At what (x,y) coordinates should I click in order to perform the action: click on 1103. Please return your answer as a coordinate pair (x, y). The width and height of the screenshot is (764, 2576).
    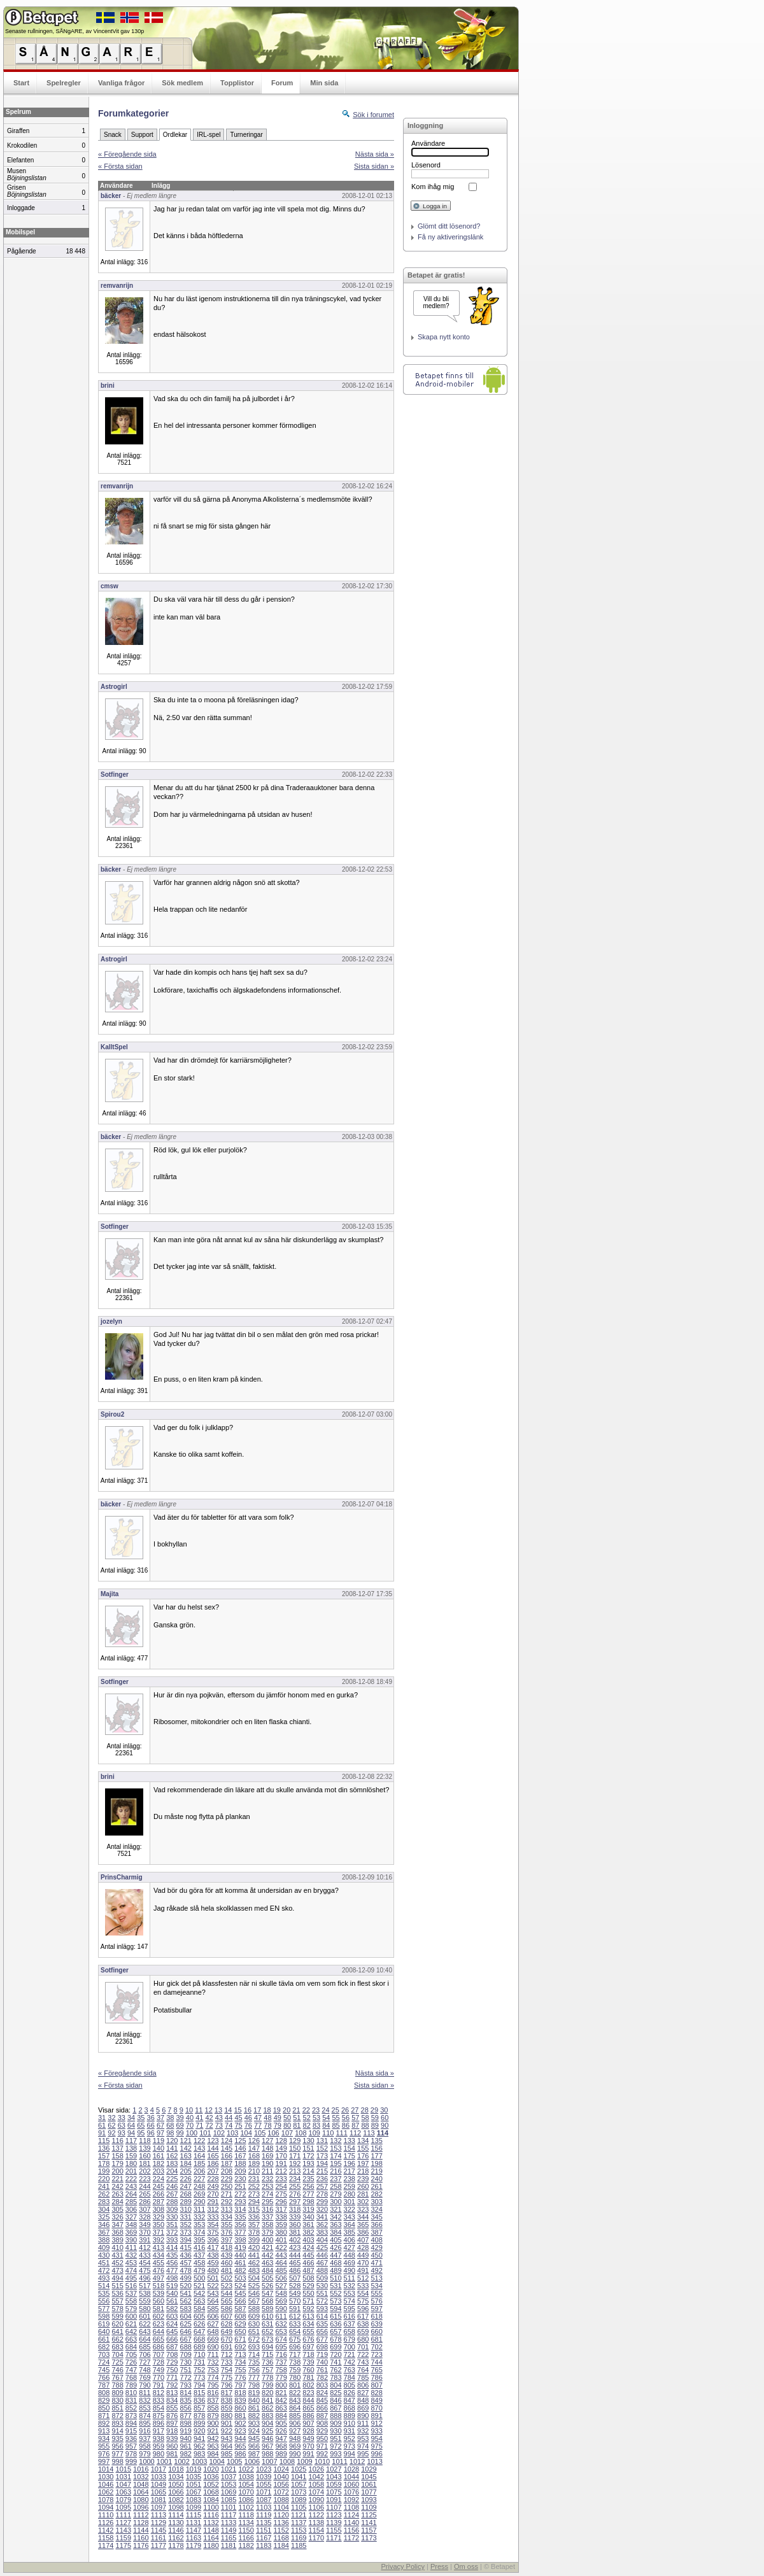
    Looking at the image, I should click on (263, 2507).